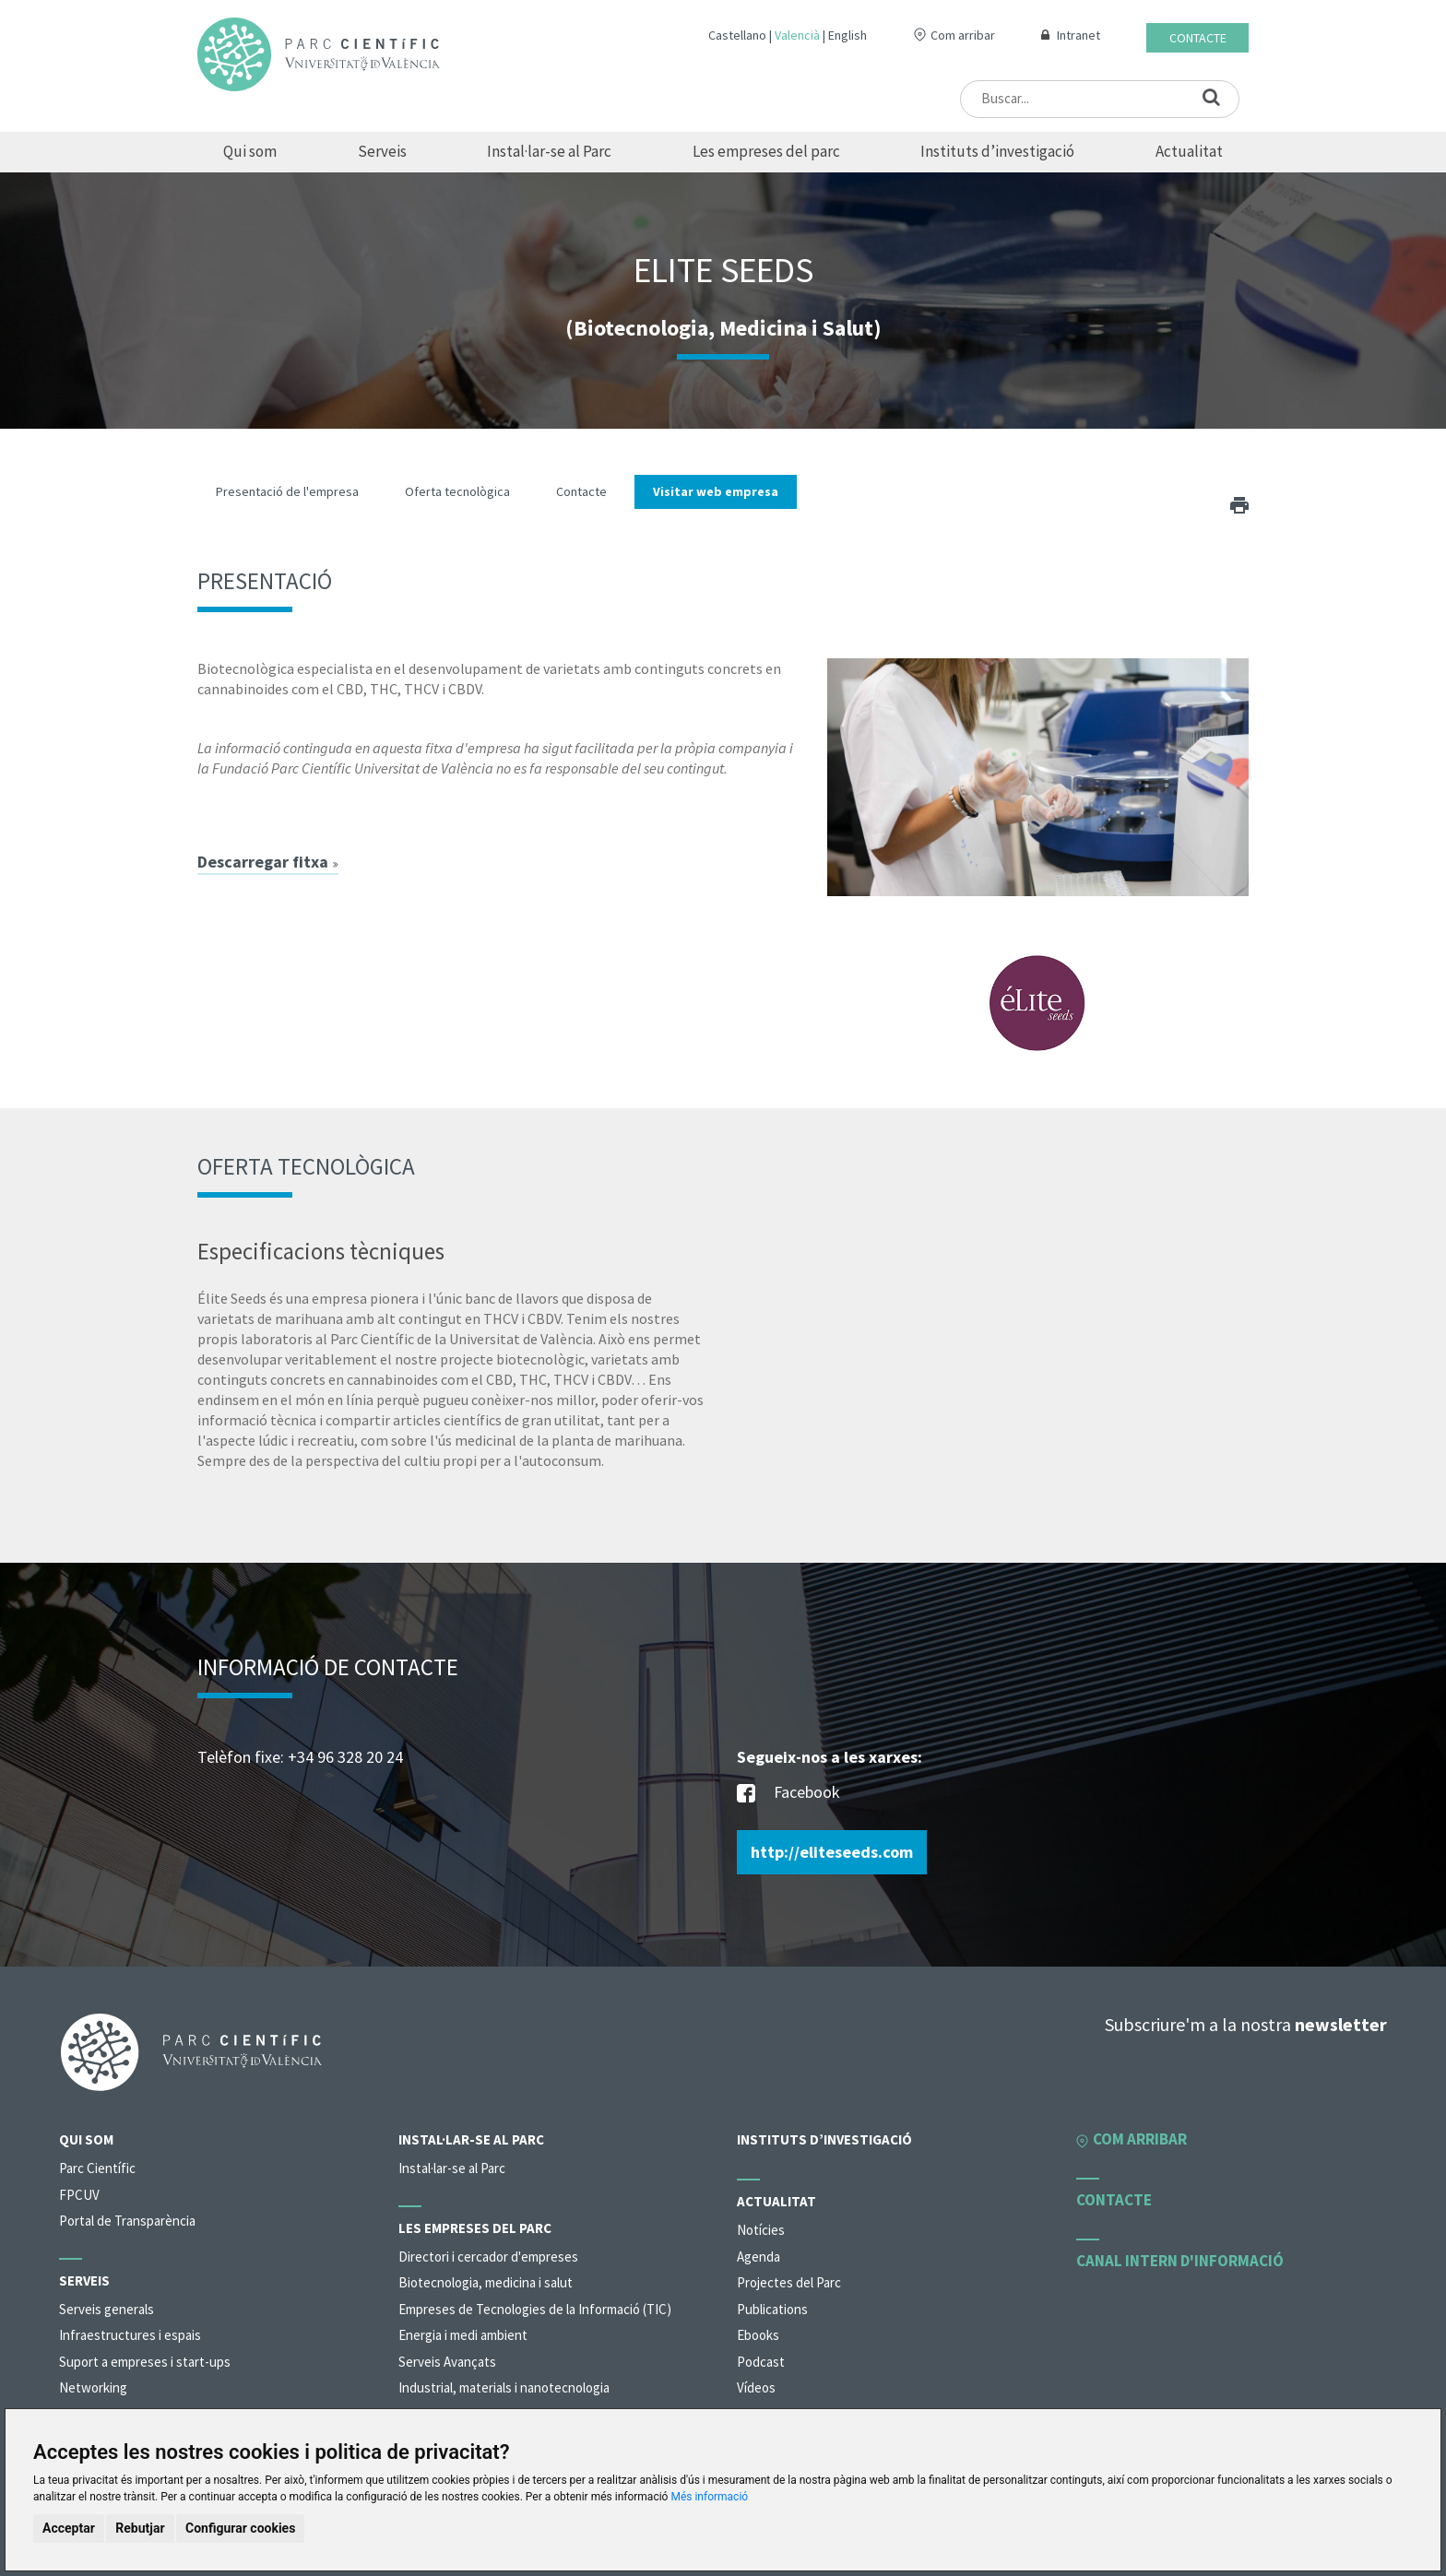 The width and height of the screenshot is (1446, 2576). What do you see at coordinates (715, 491) in the screenshot?
I see `Visitar web empresa` at bounding box center [715, 491].